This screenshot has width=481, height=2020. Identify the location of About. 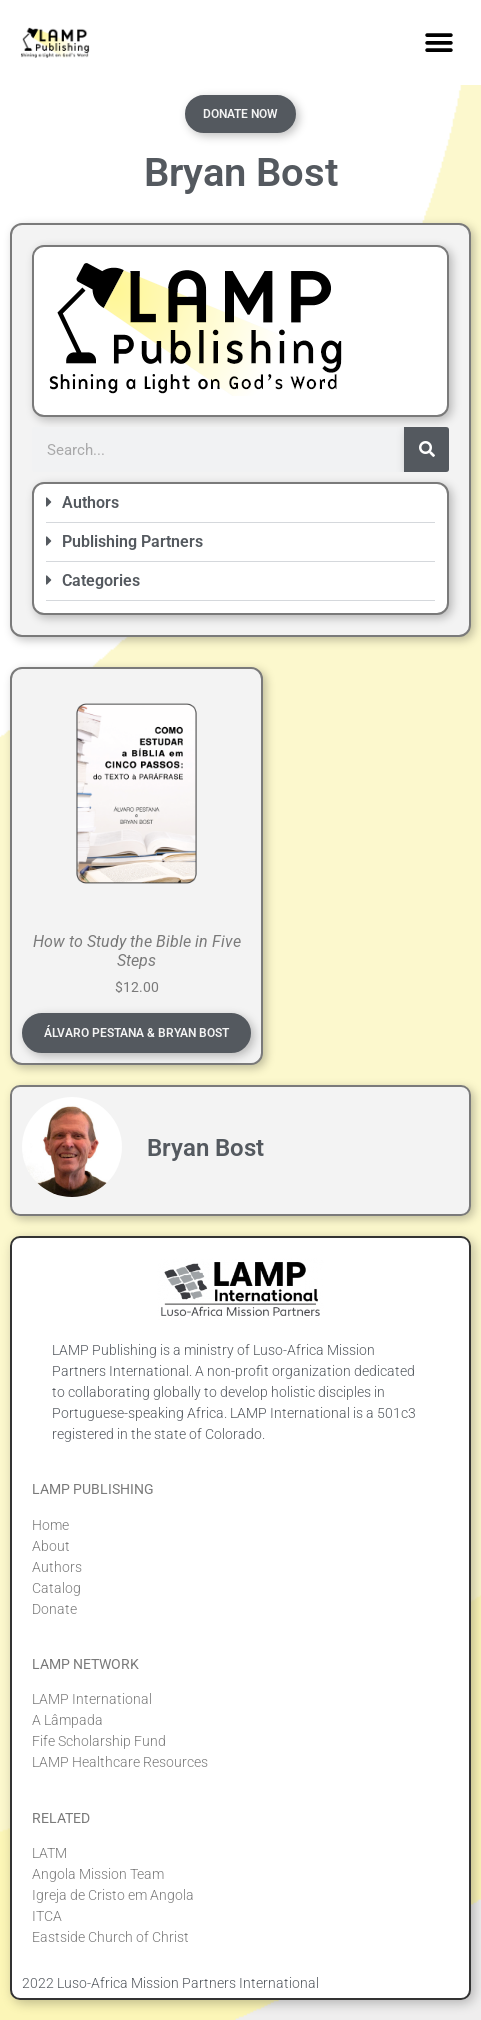
(51, 1546).